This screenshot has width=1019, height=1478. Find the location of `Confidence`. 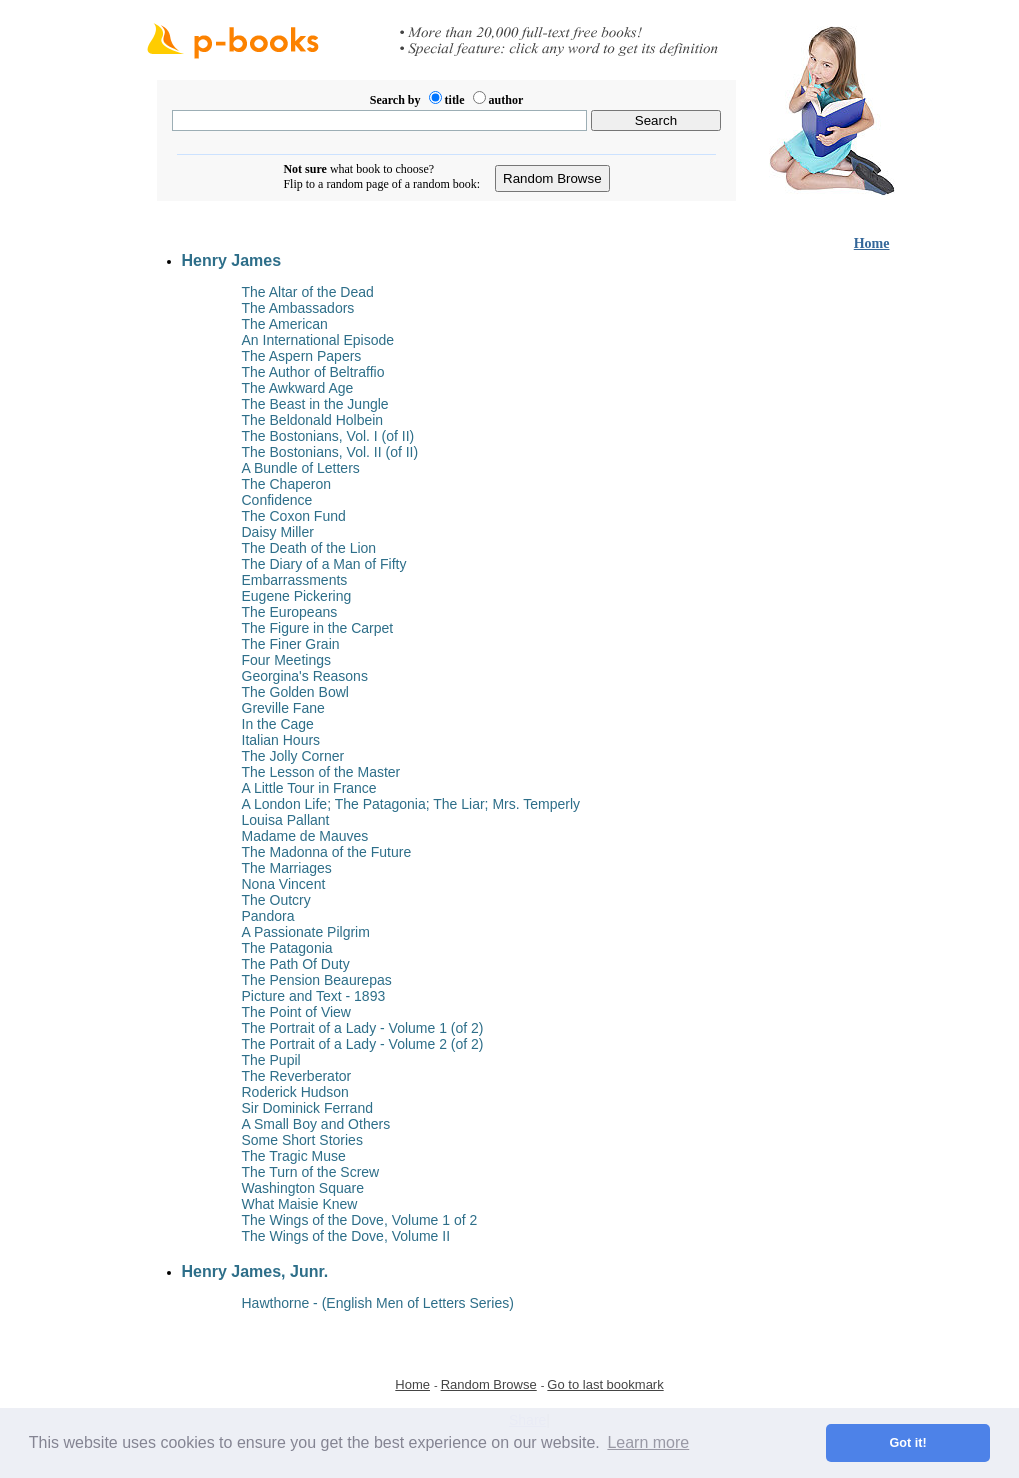

Confidence is located at coordinates (277, 500).